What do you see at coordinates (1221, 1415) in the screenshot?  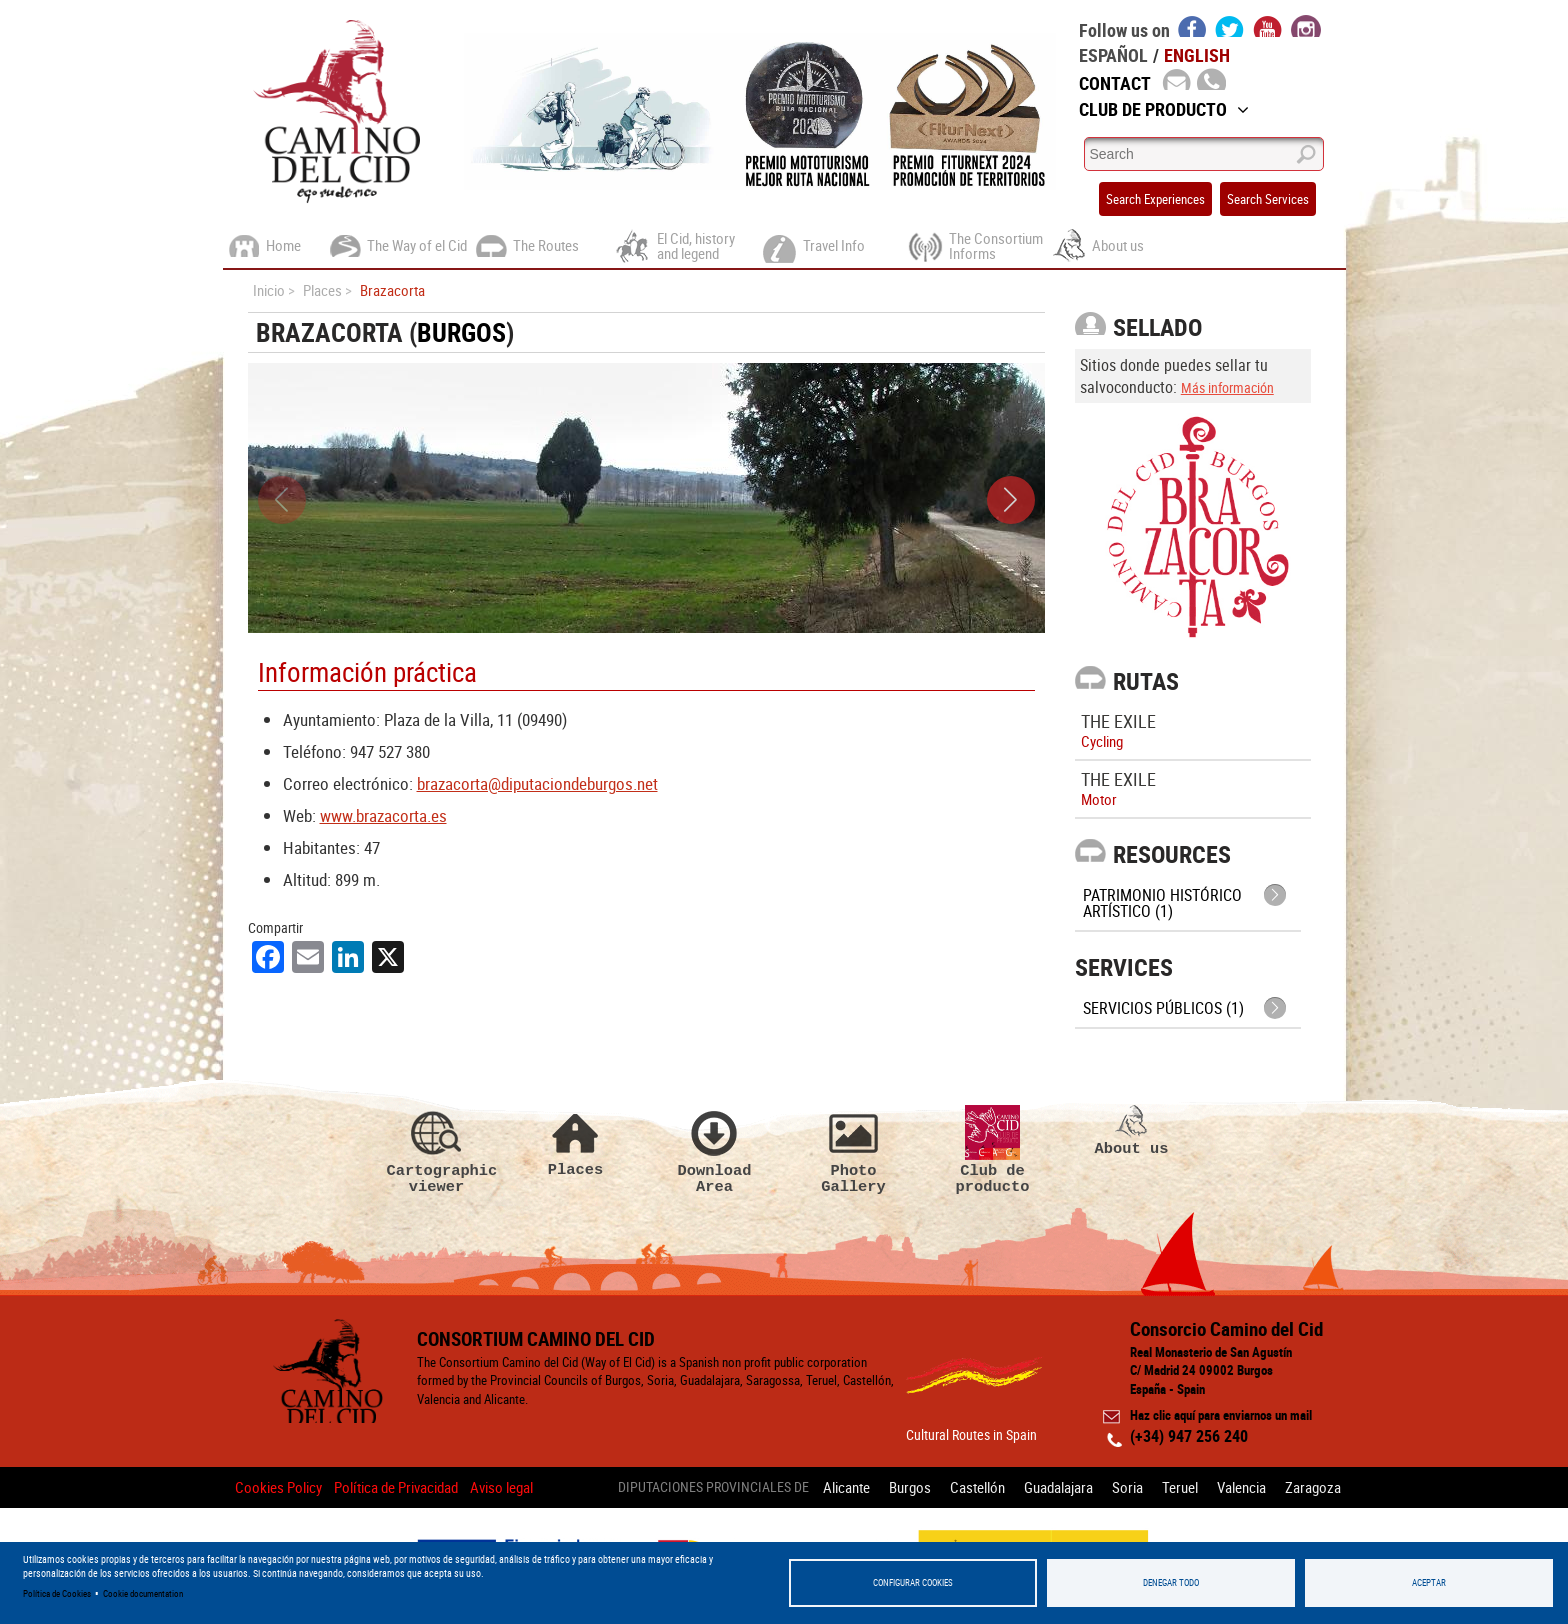 I see `Haz clic aquí para enviarnos un mail` at bounding box center [1221, 1415].